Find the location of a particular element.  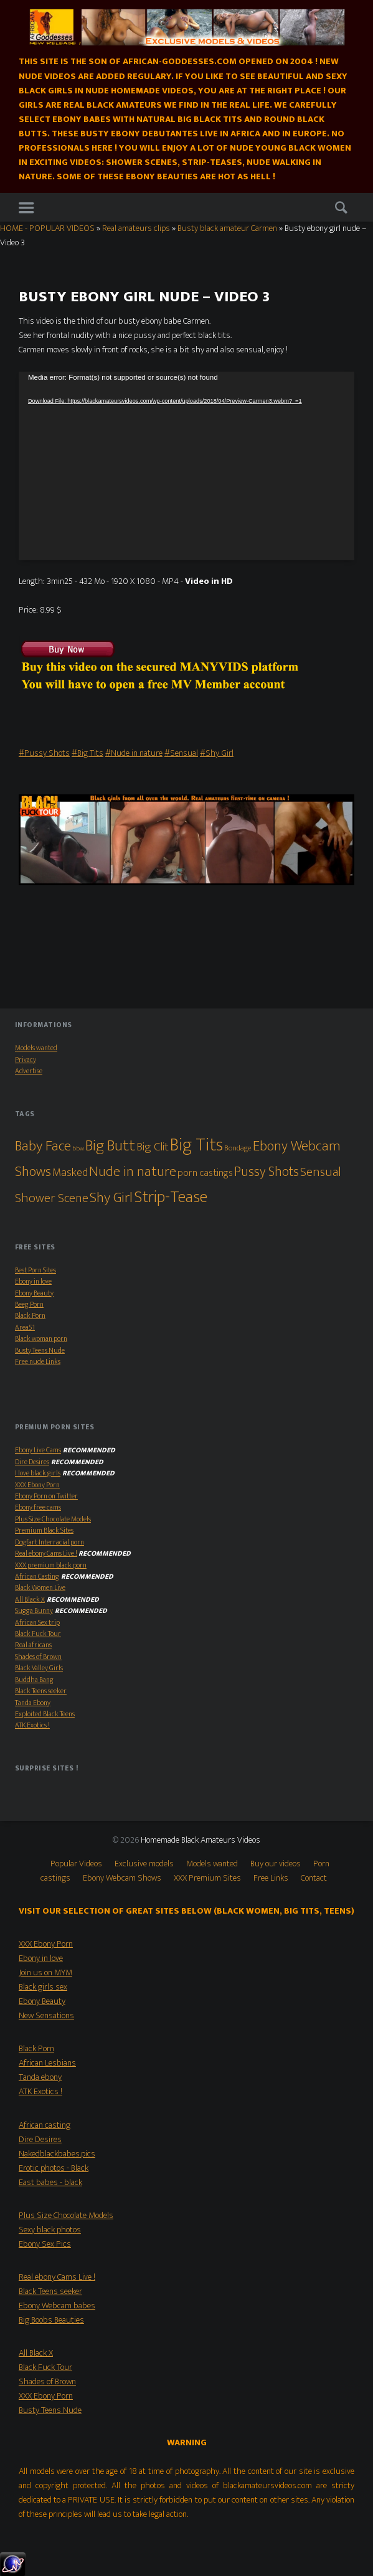

Shy Girl [Shy Girl (26 items)] is located at coordinates (111, 1197).